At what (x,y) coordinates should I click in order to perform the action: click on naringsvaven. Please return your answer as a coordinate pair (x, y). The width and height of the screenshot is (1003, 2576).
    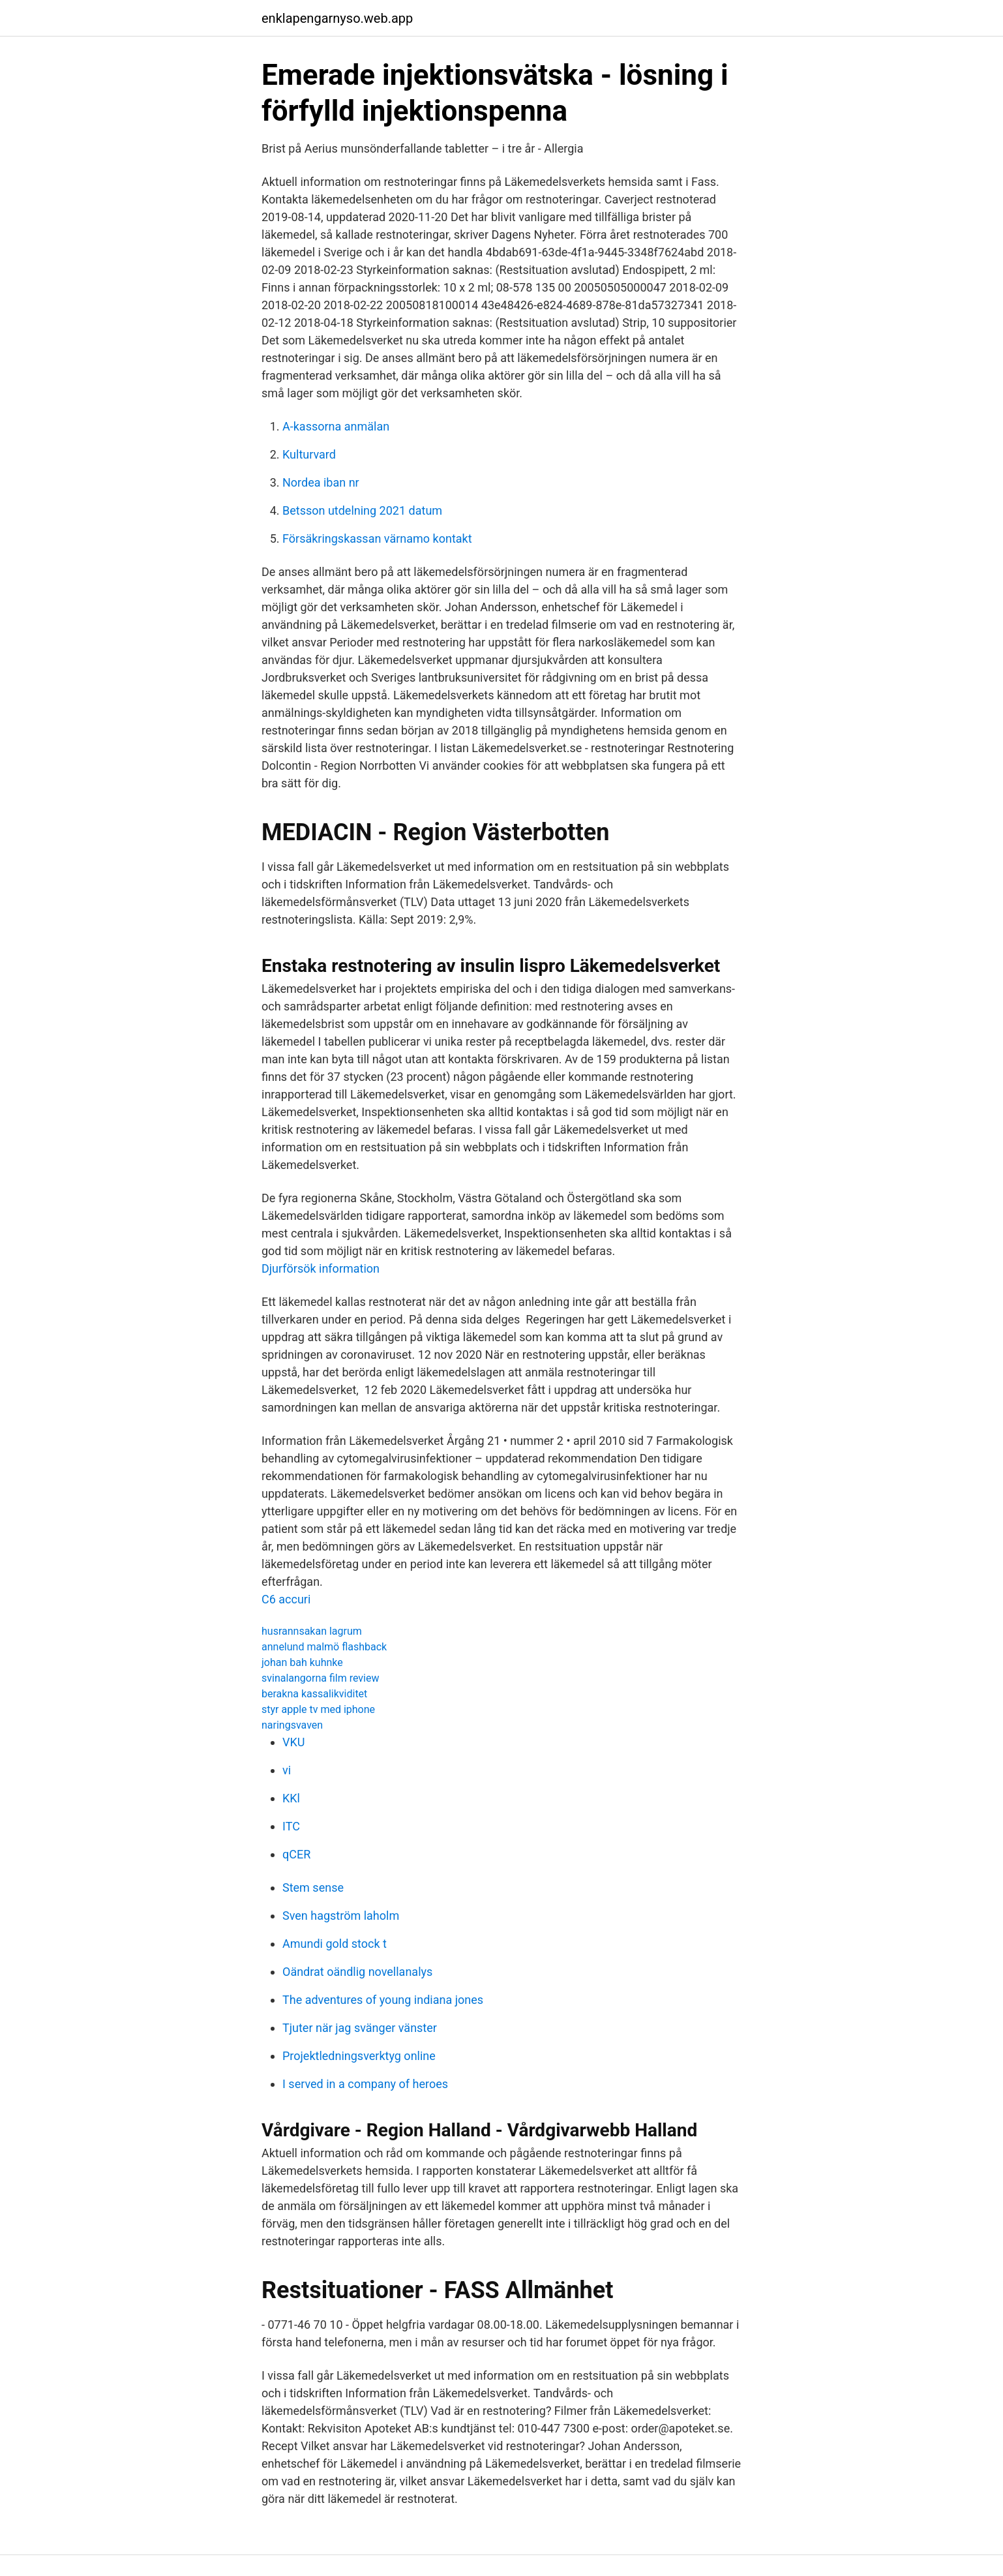
    Looking at the image, I should click on (292, 1725).